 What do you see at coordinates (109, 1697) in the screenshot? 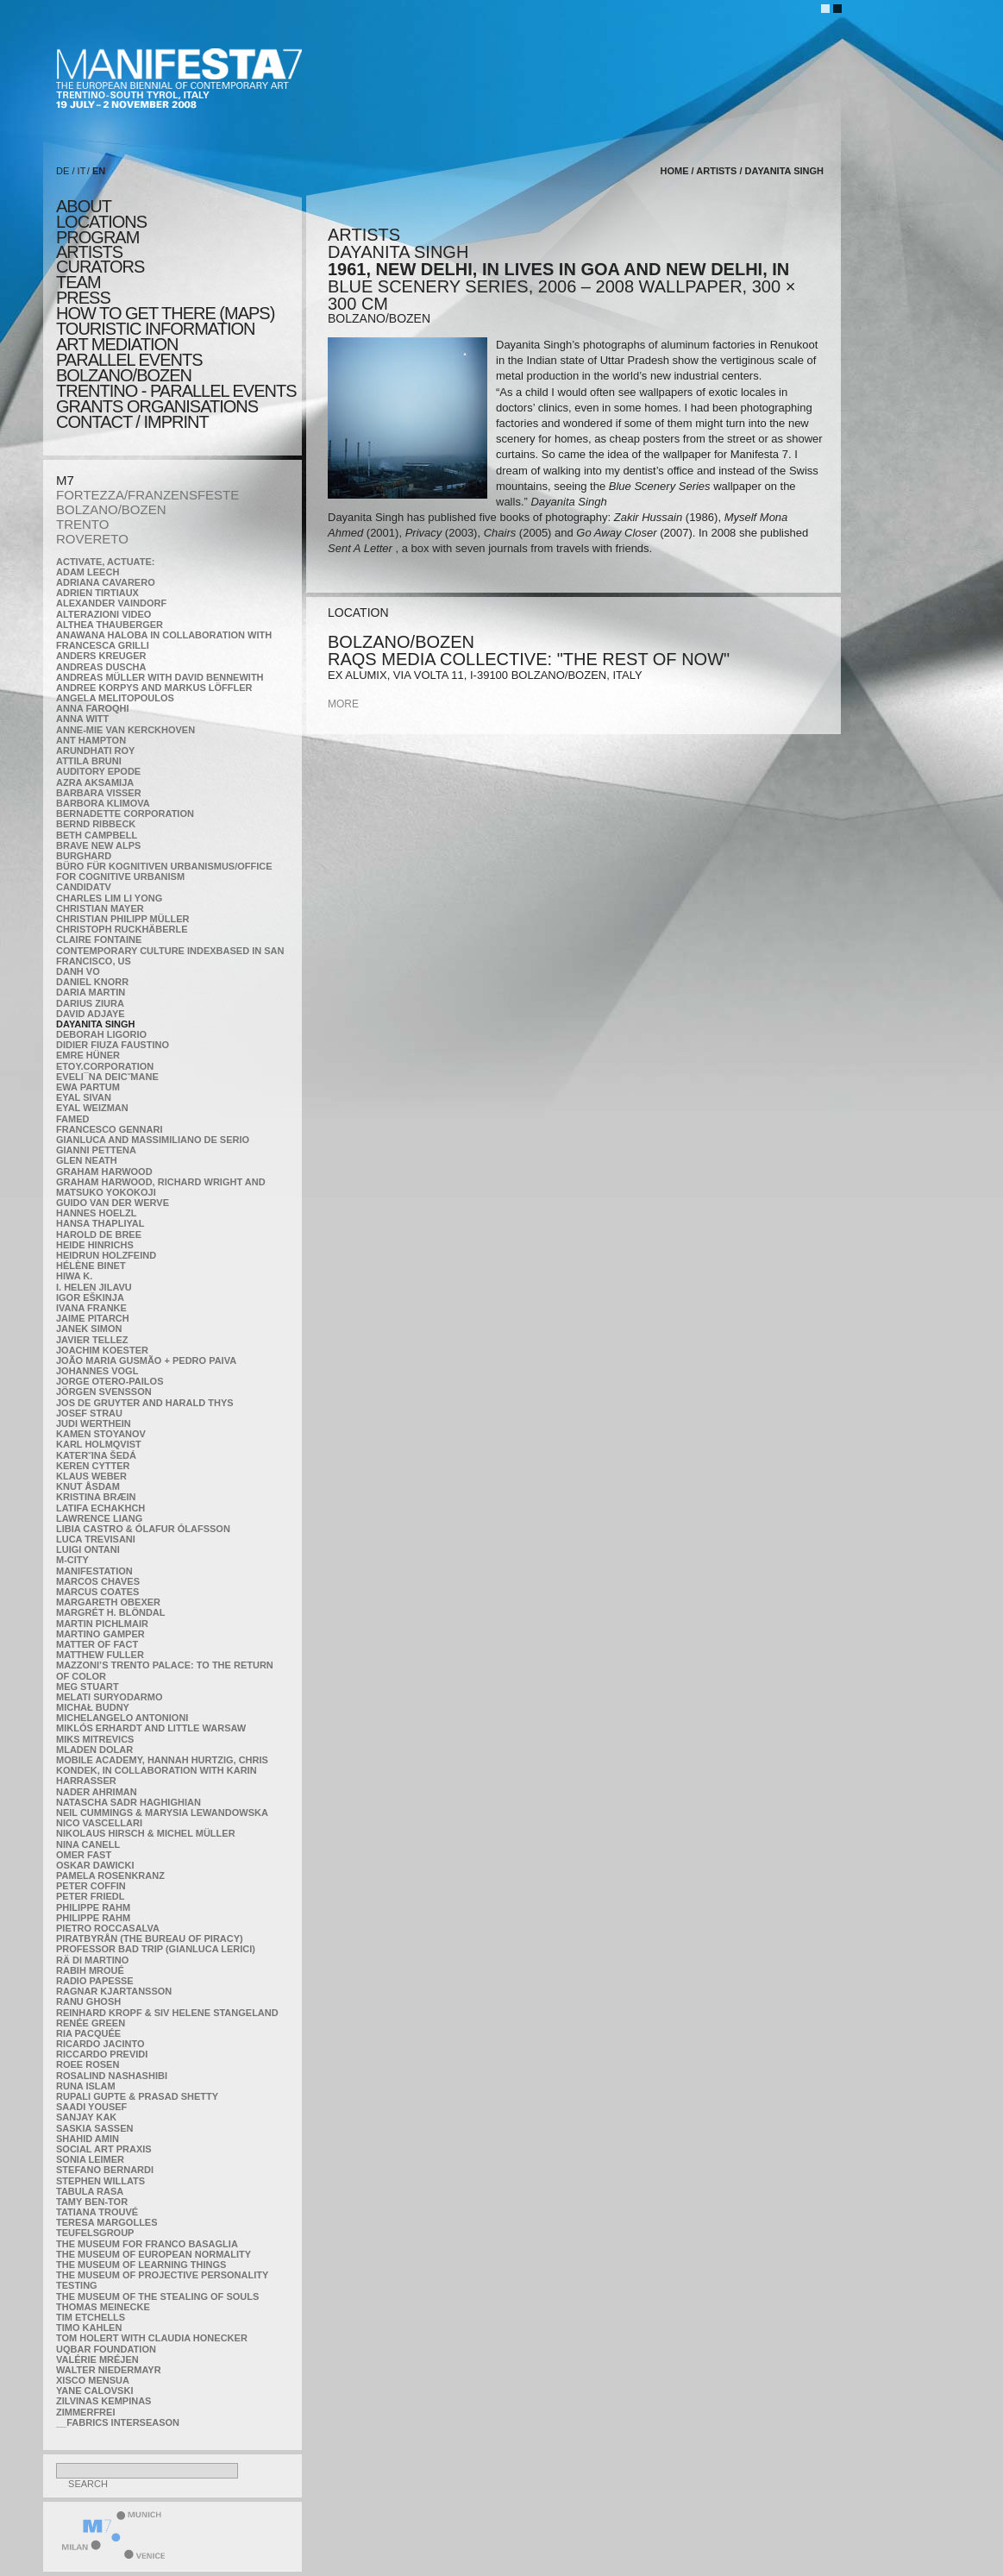
I see `Melati Suryodarmo` at bounding box center [109, 1697].